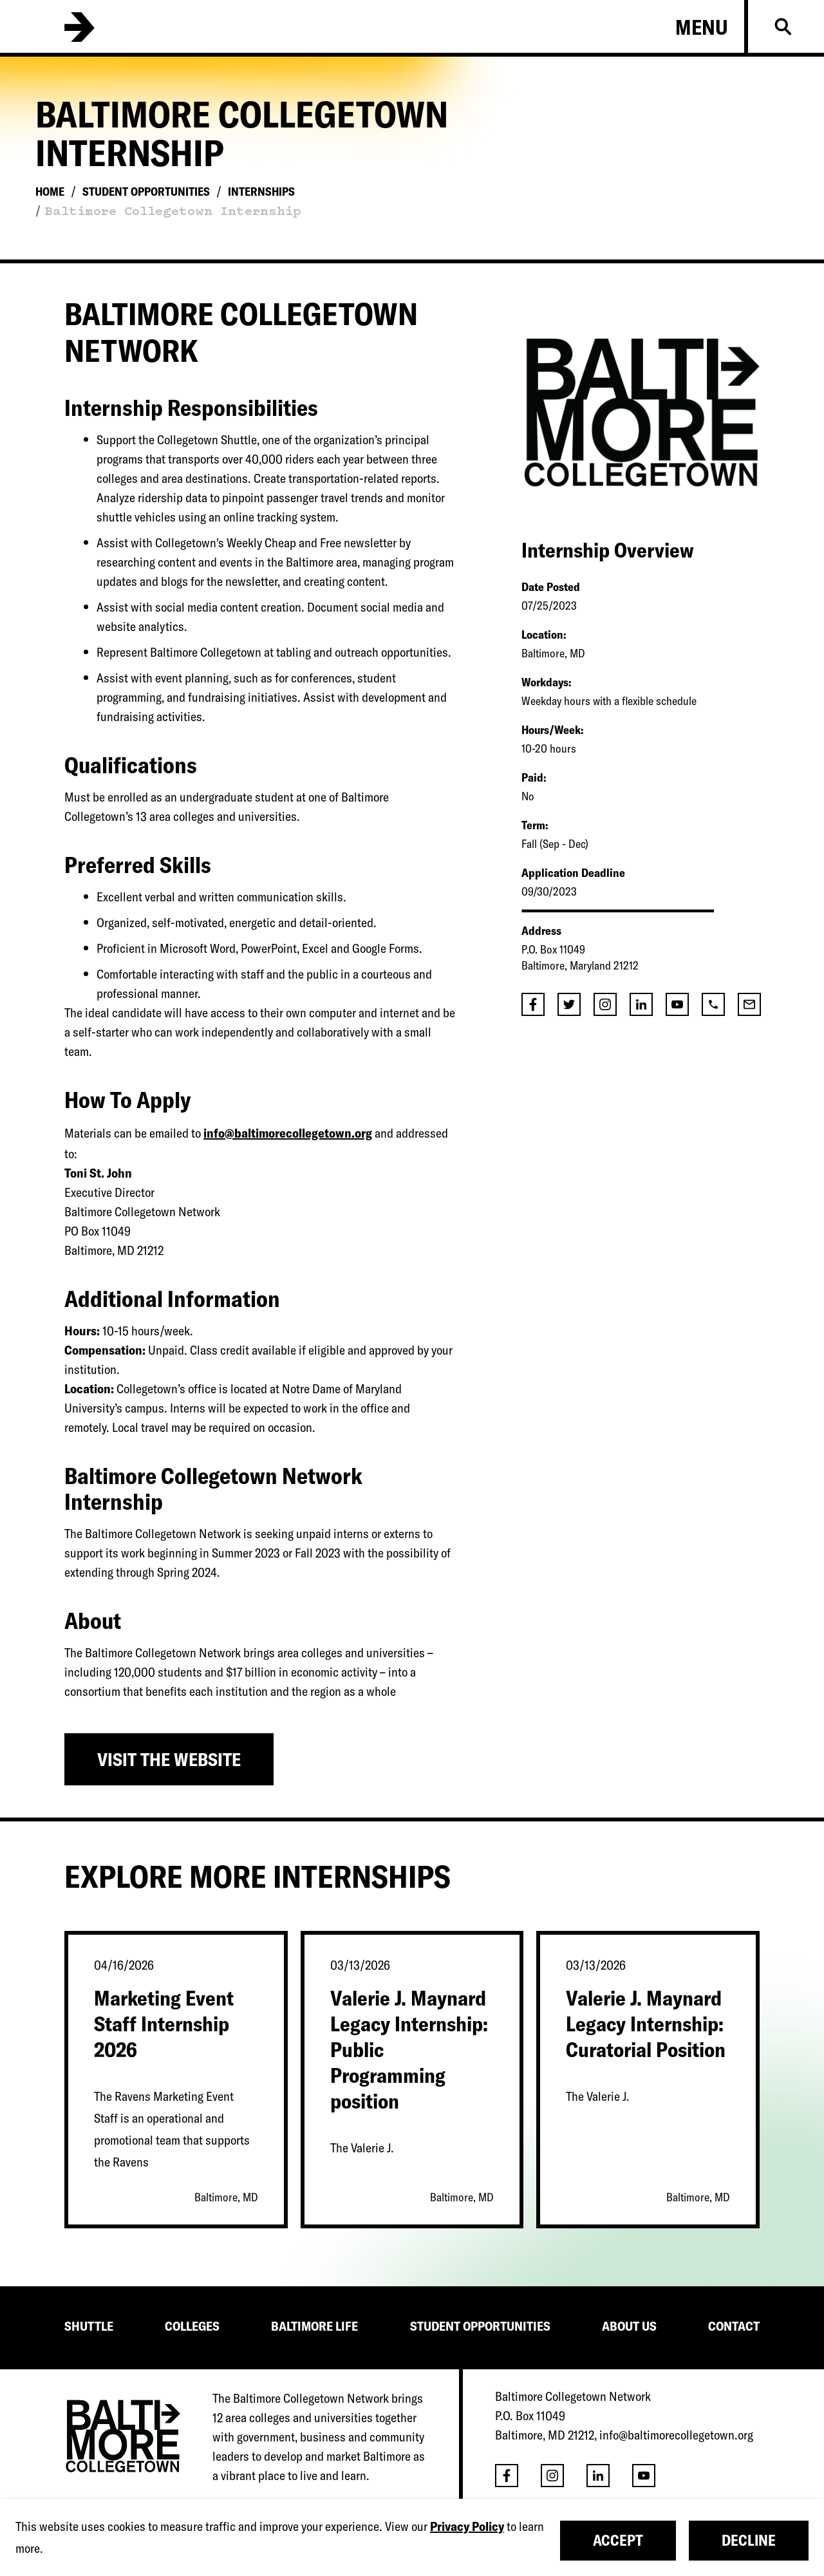  Describe the element at coordinates (287, 1133) in the screenshot. I see `info@baltimorecollegetown.org` at that location.